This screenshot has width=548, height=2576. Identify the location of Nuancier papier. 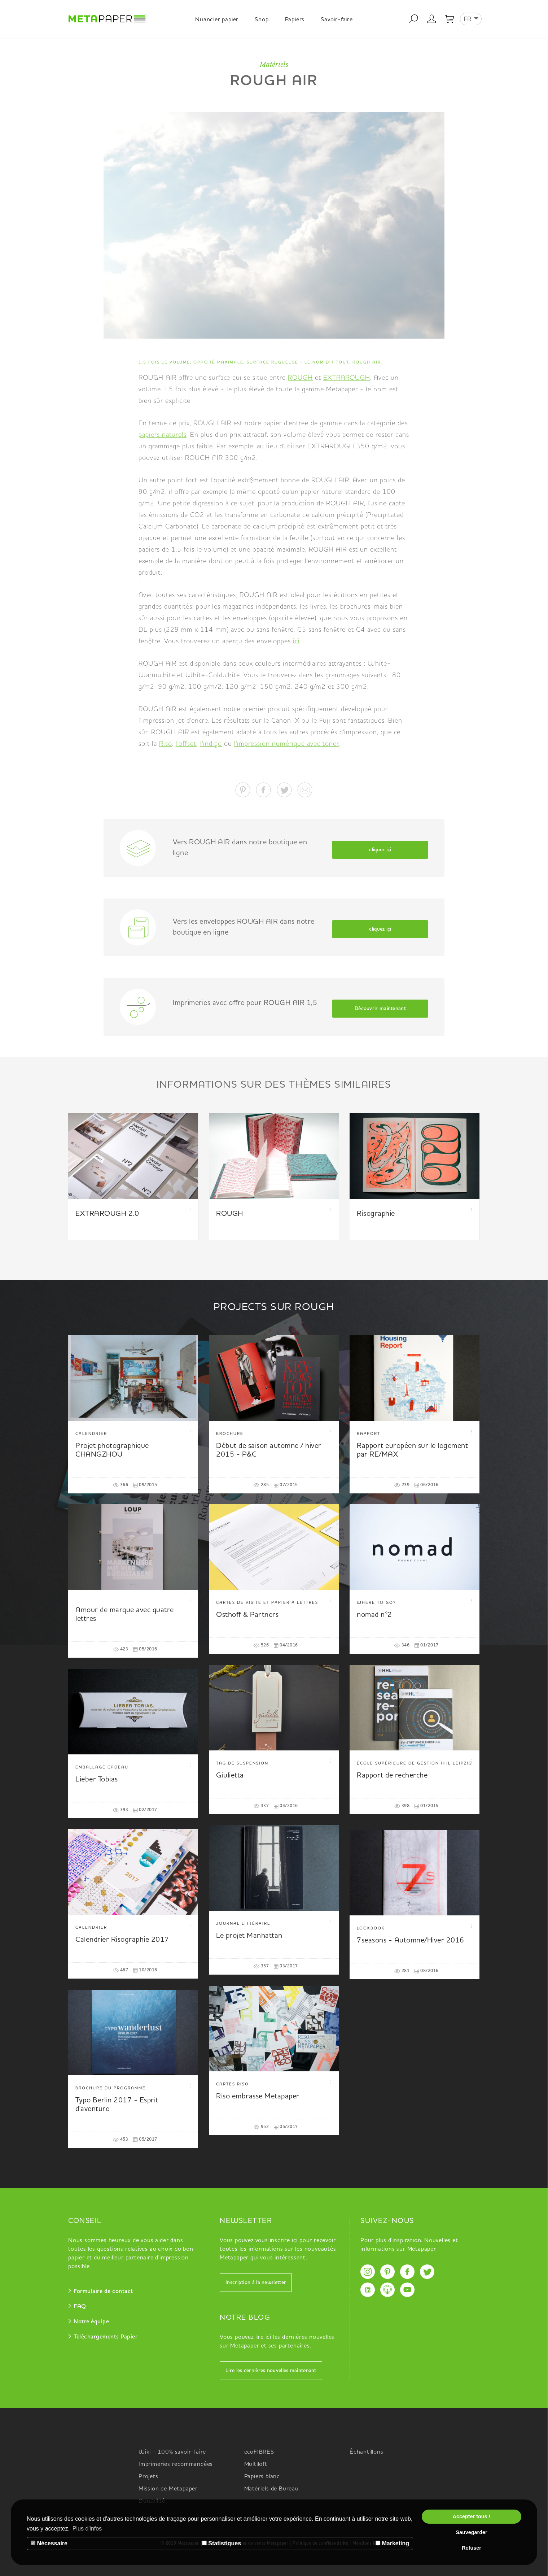
(216, 20).